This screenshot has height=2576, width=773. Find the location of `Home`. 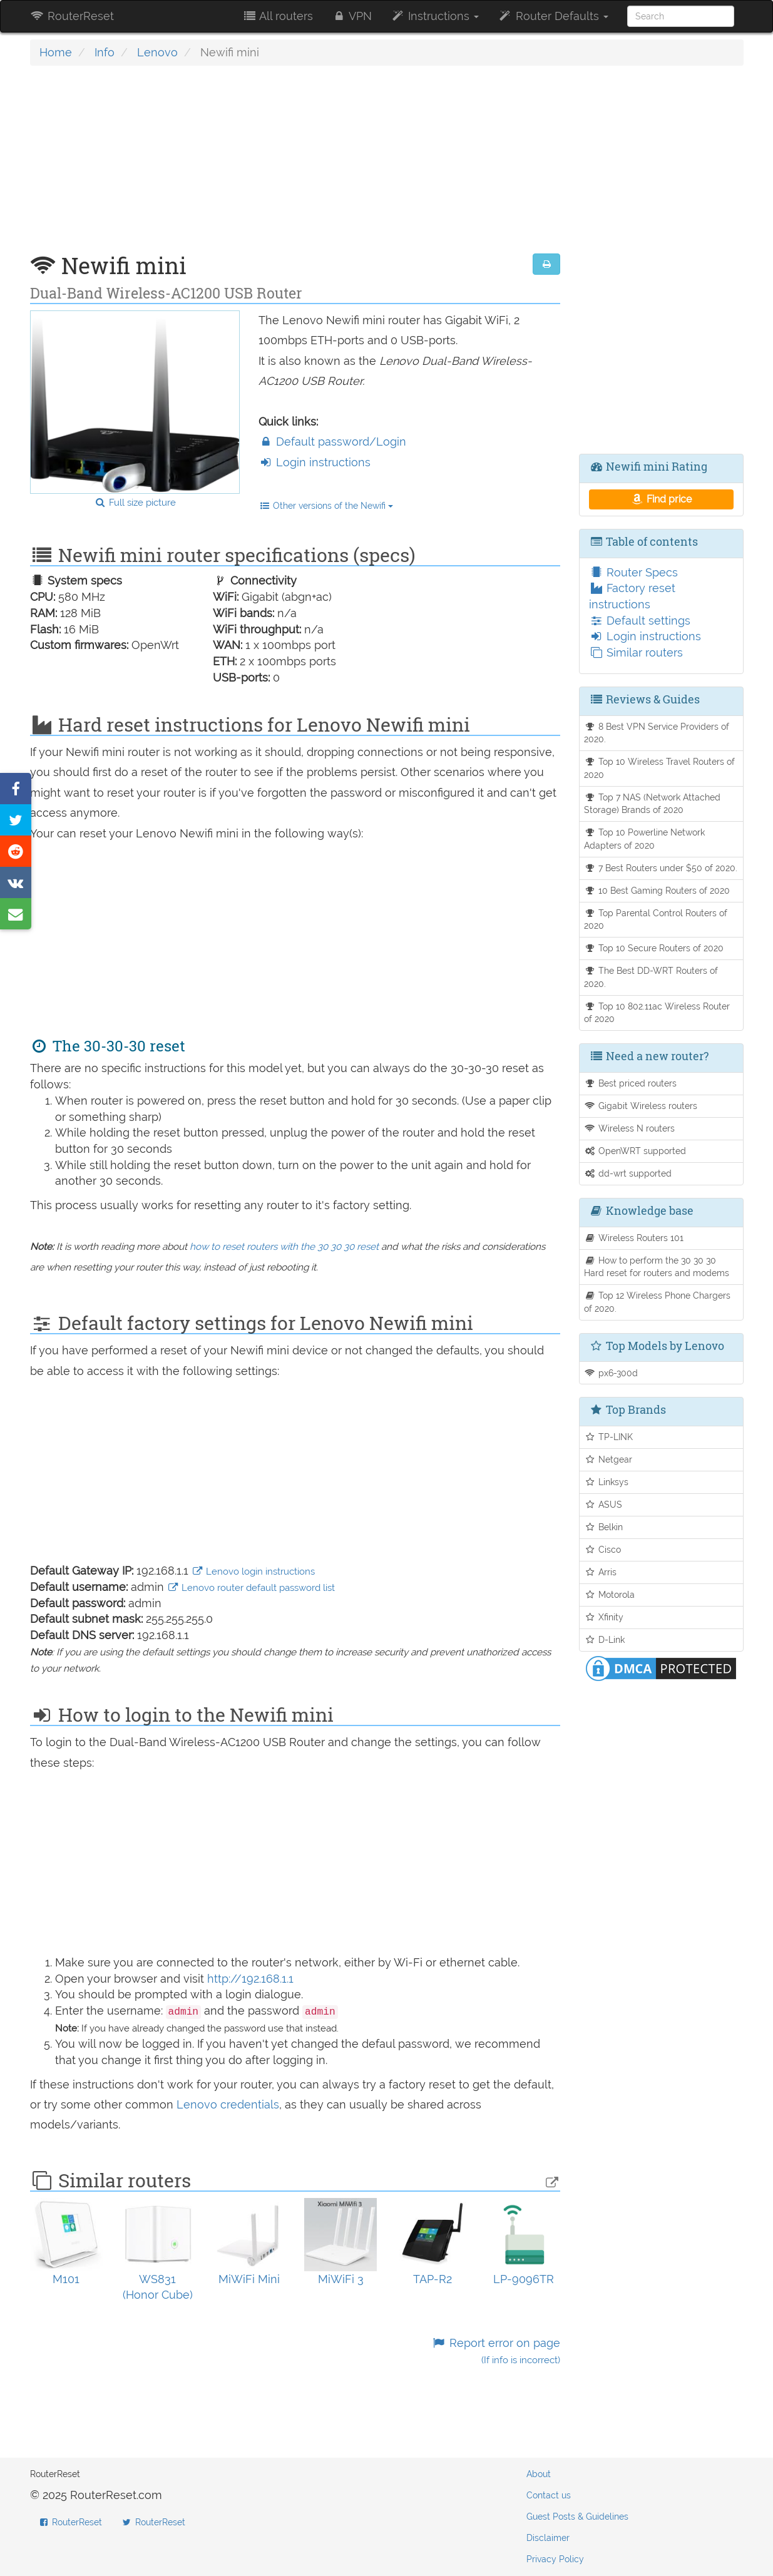

Home is located at coordinates (55, 52).